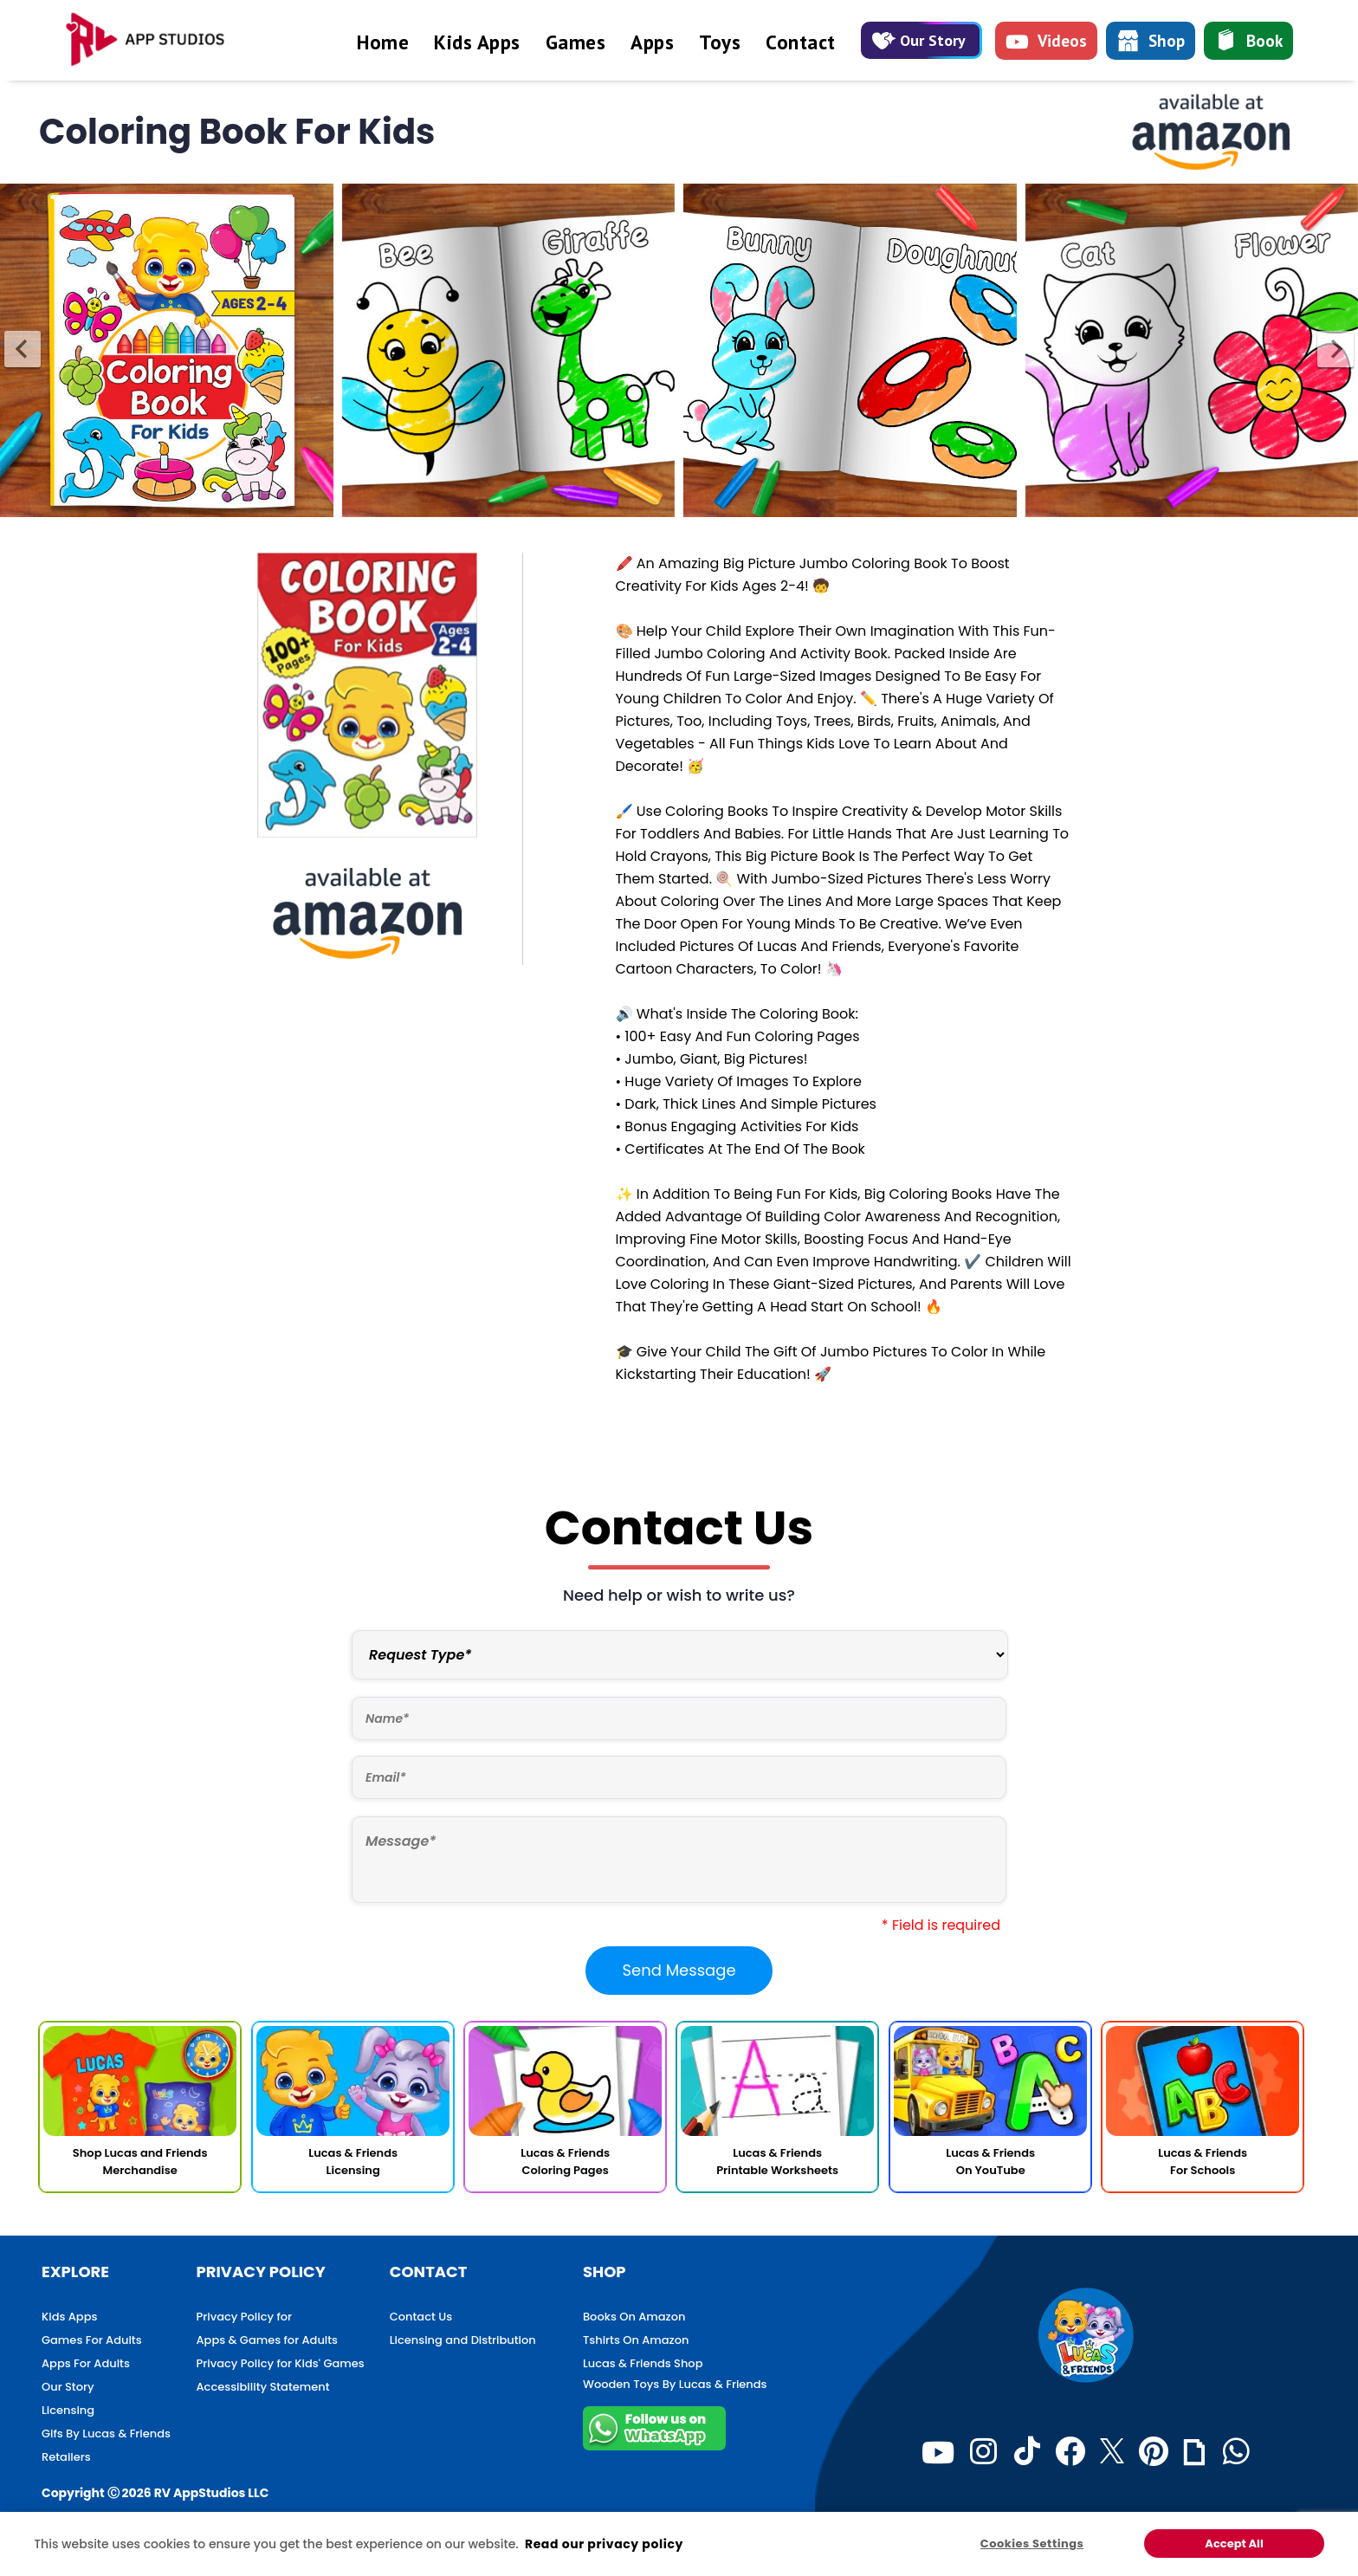 The image size is (1358, 2576). What do you see at coordinates (1194, 2452) in the screenshot?
I see `[Giphy]` at bounding box center [1194, 2452].